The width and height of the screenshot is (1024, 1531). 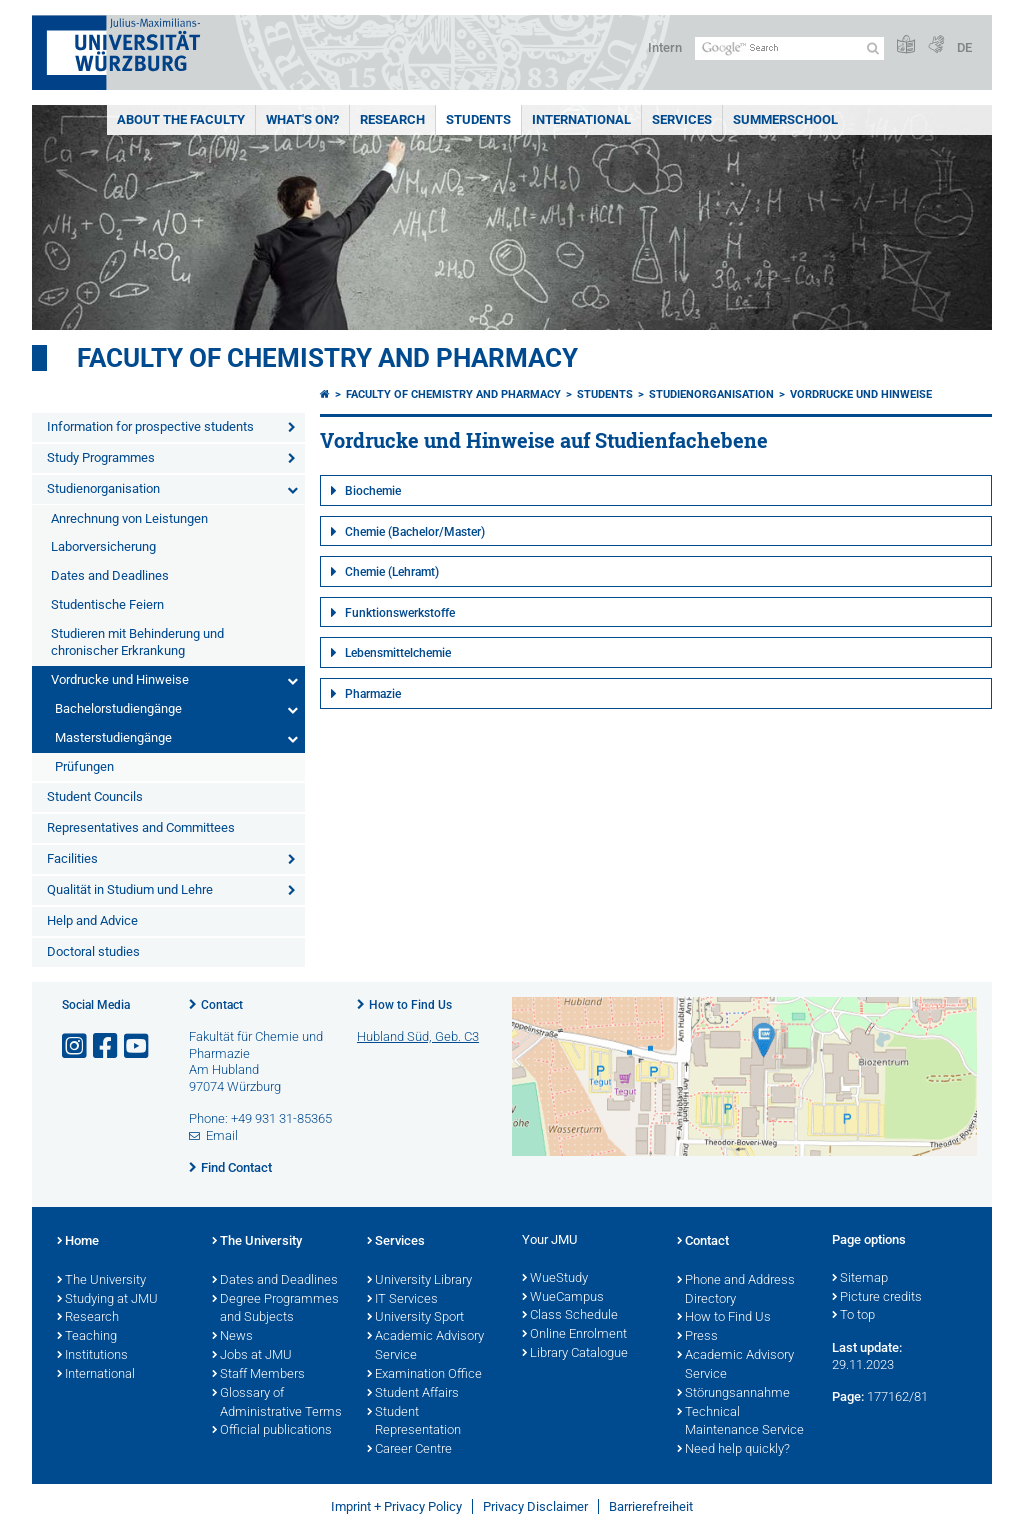 I want to click on Study Programmes, so click(x=101, y=457).